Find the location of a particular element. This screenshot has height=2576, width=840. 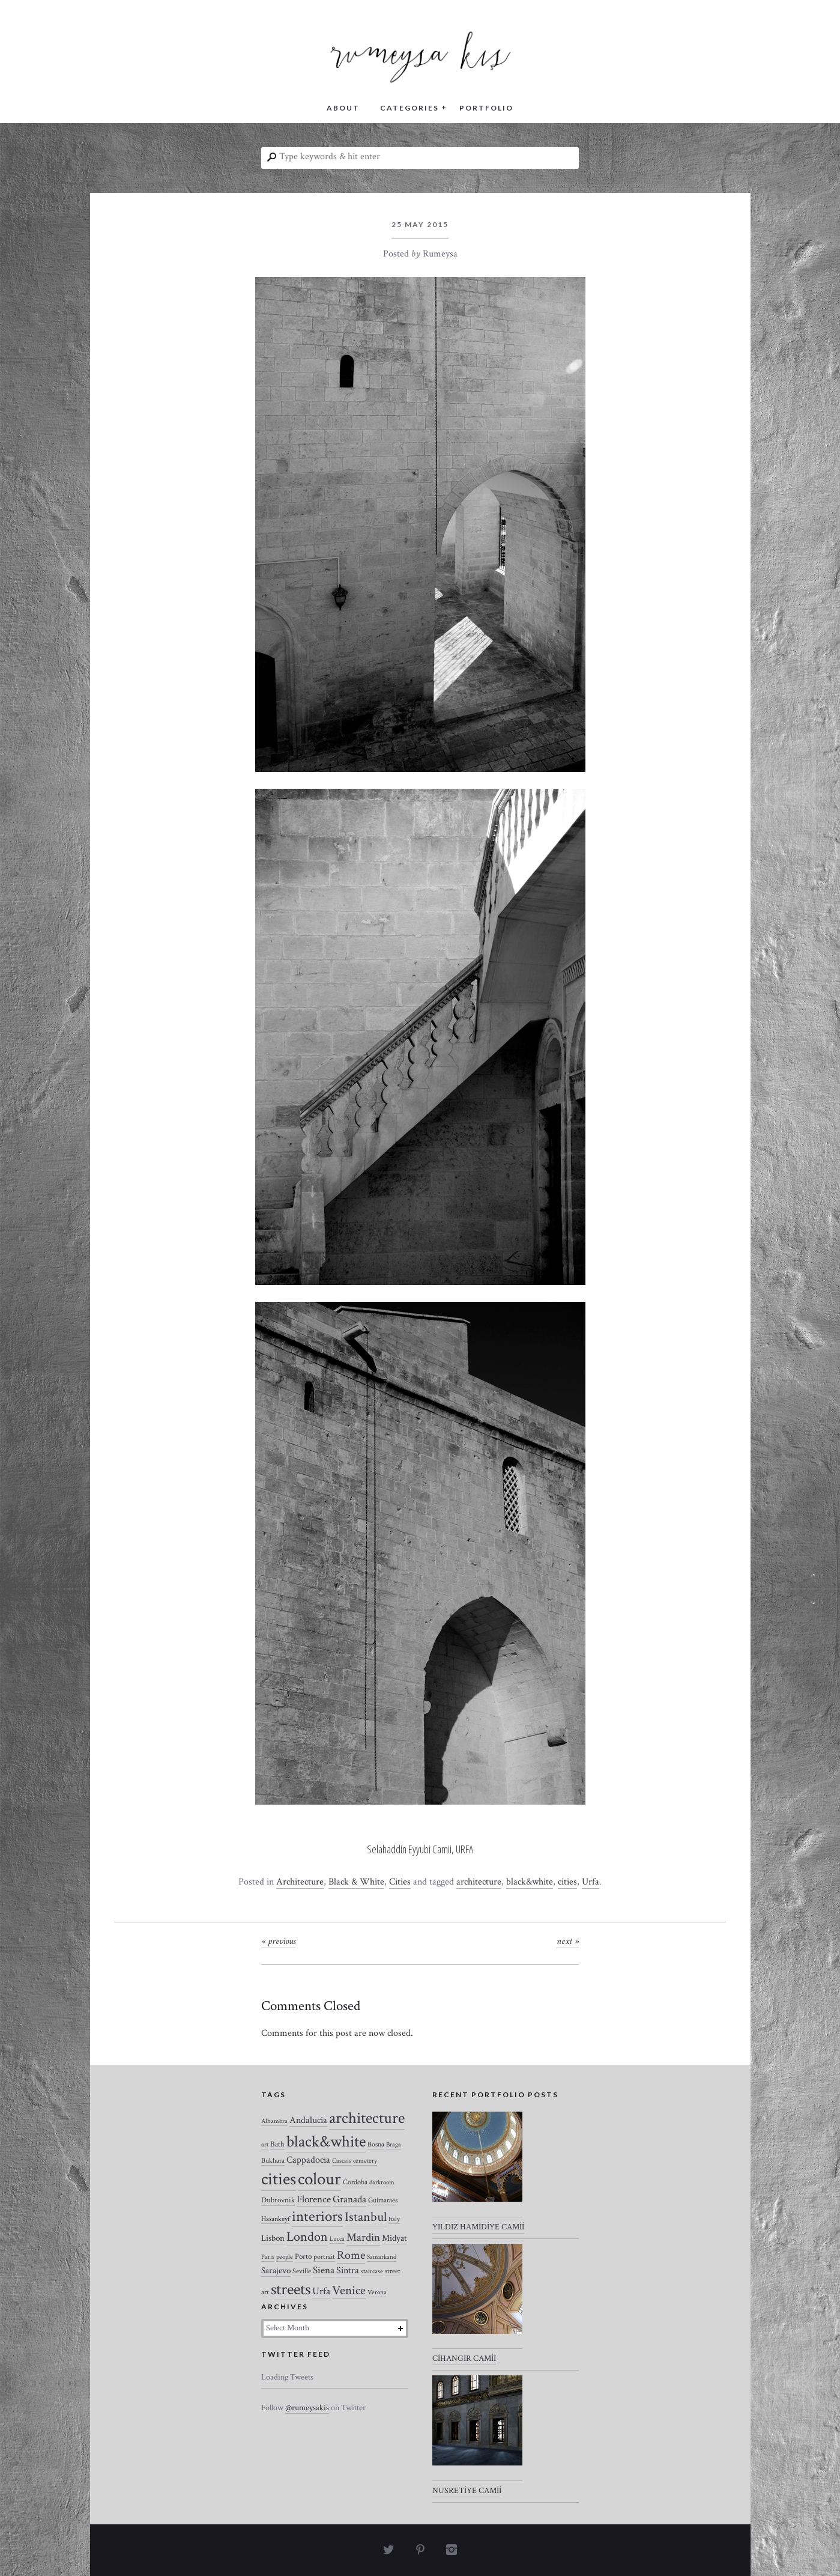

portrait [portrait (3 items)] is located at coordinates (324, 2256).